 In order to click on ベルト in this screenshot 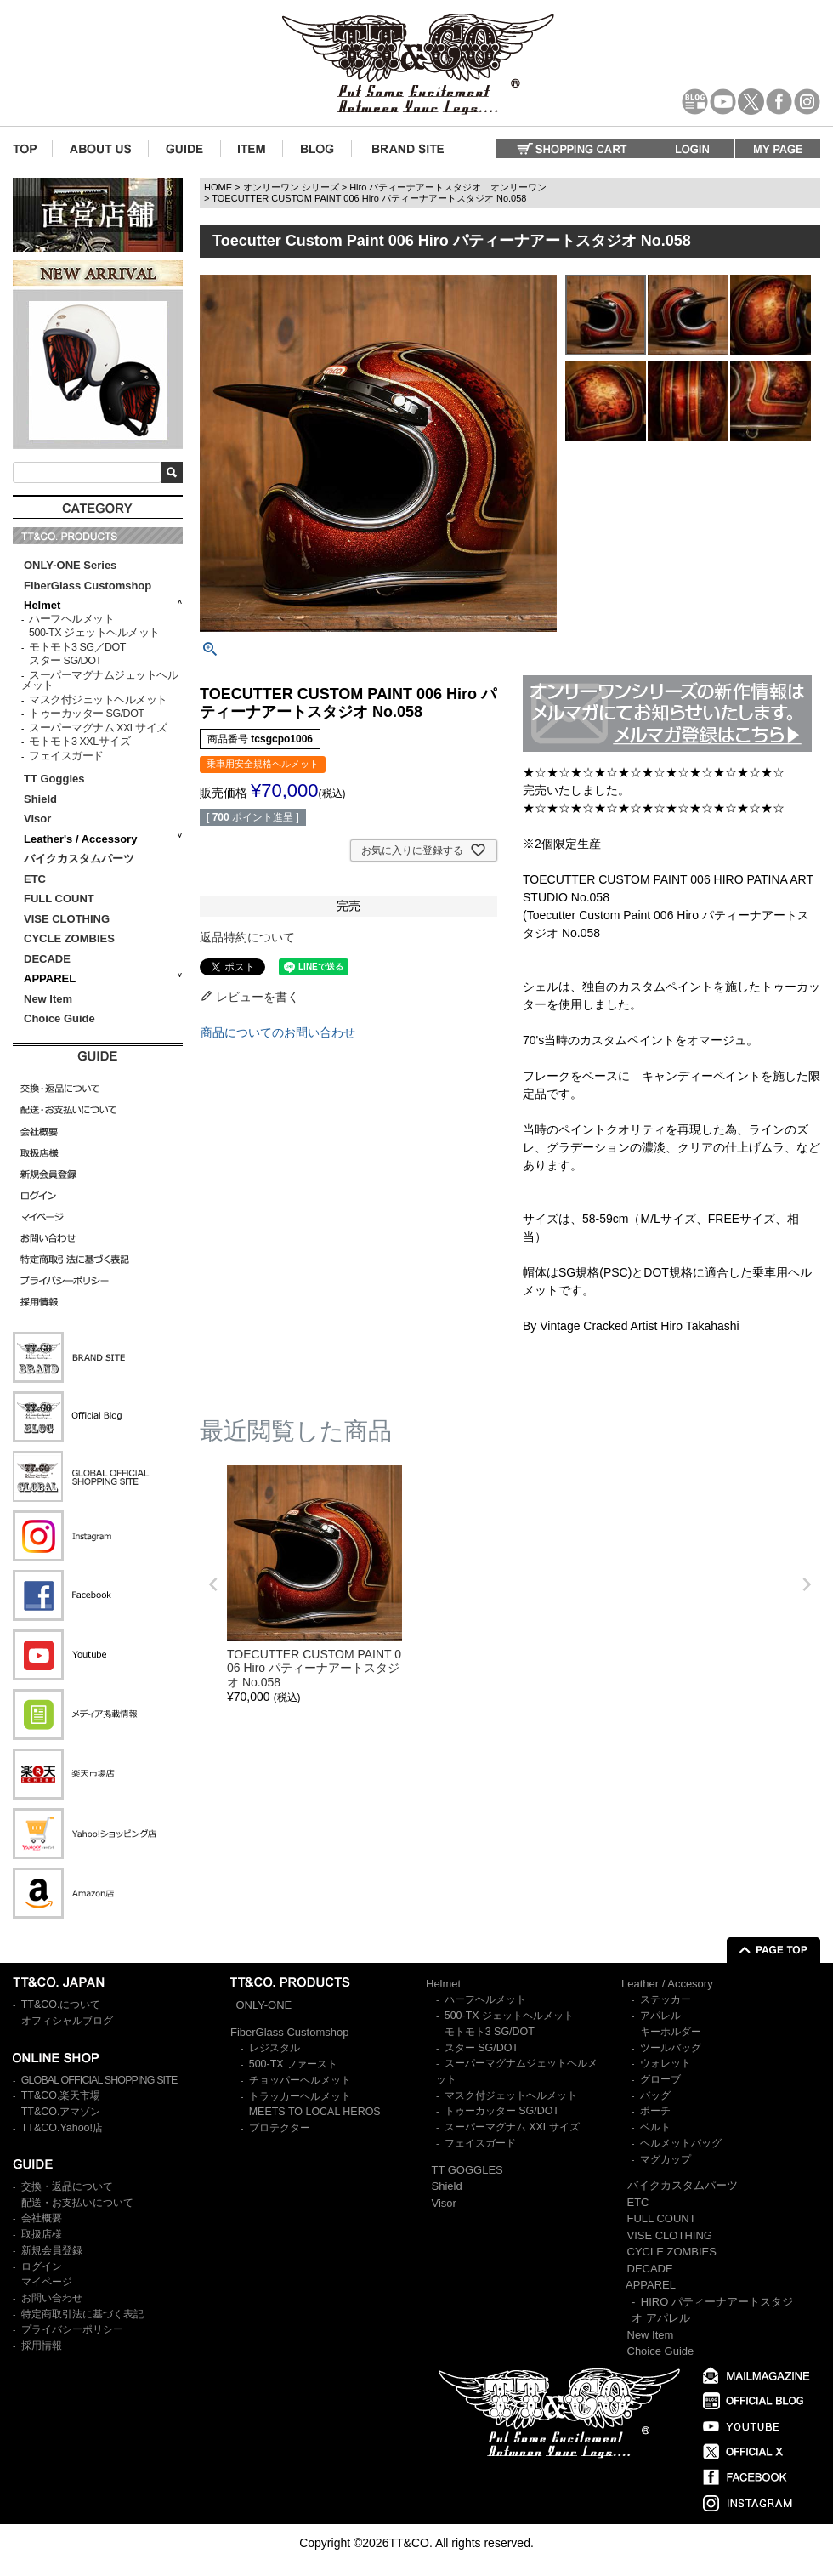, I will do `click(655, 2127)`.